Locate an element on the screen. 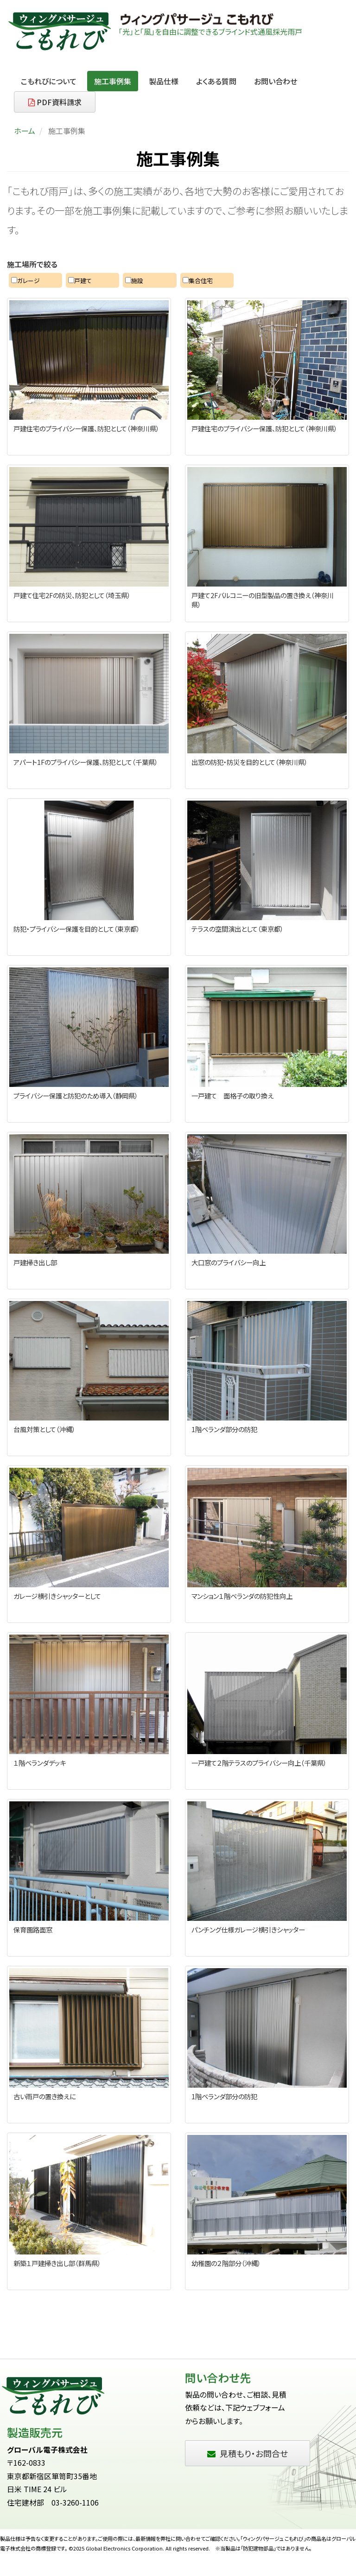 The width and height of the screenshot is (356, 2576). 製品仕様 is located at coordinates (163, 81).